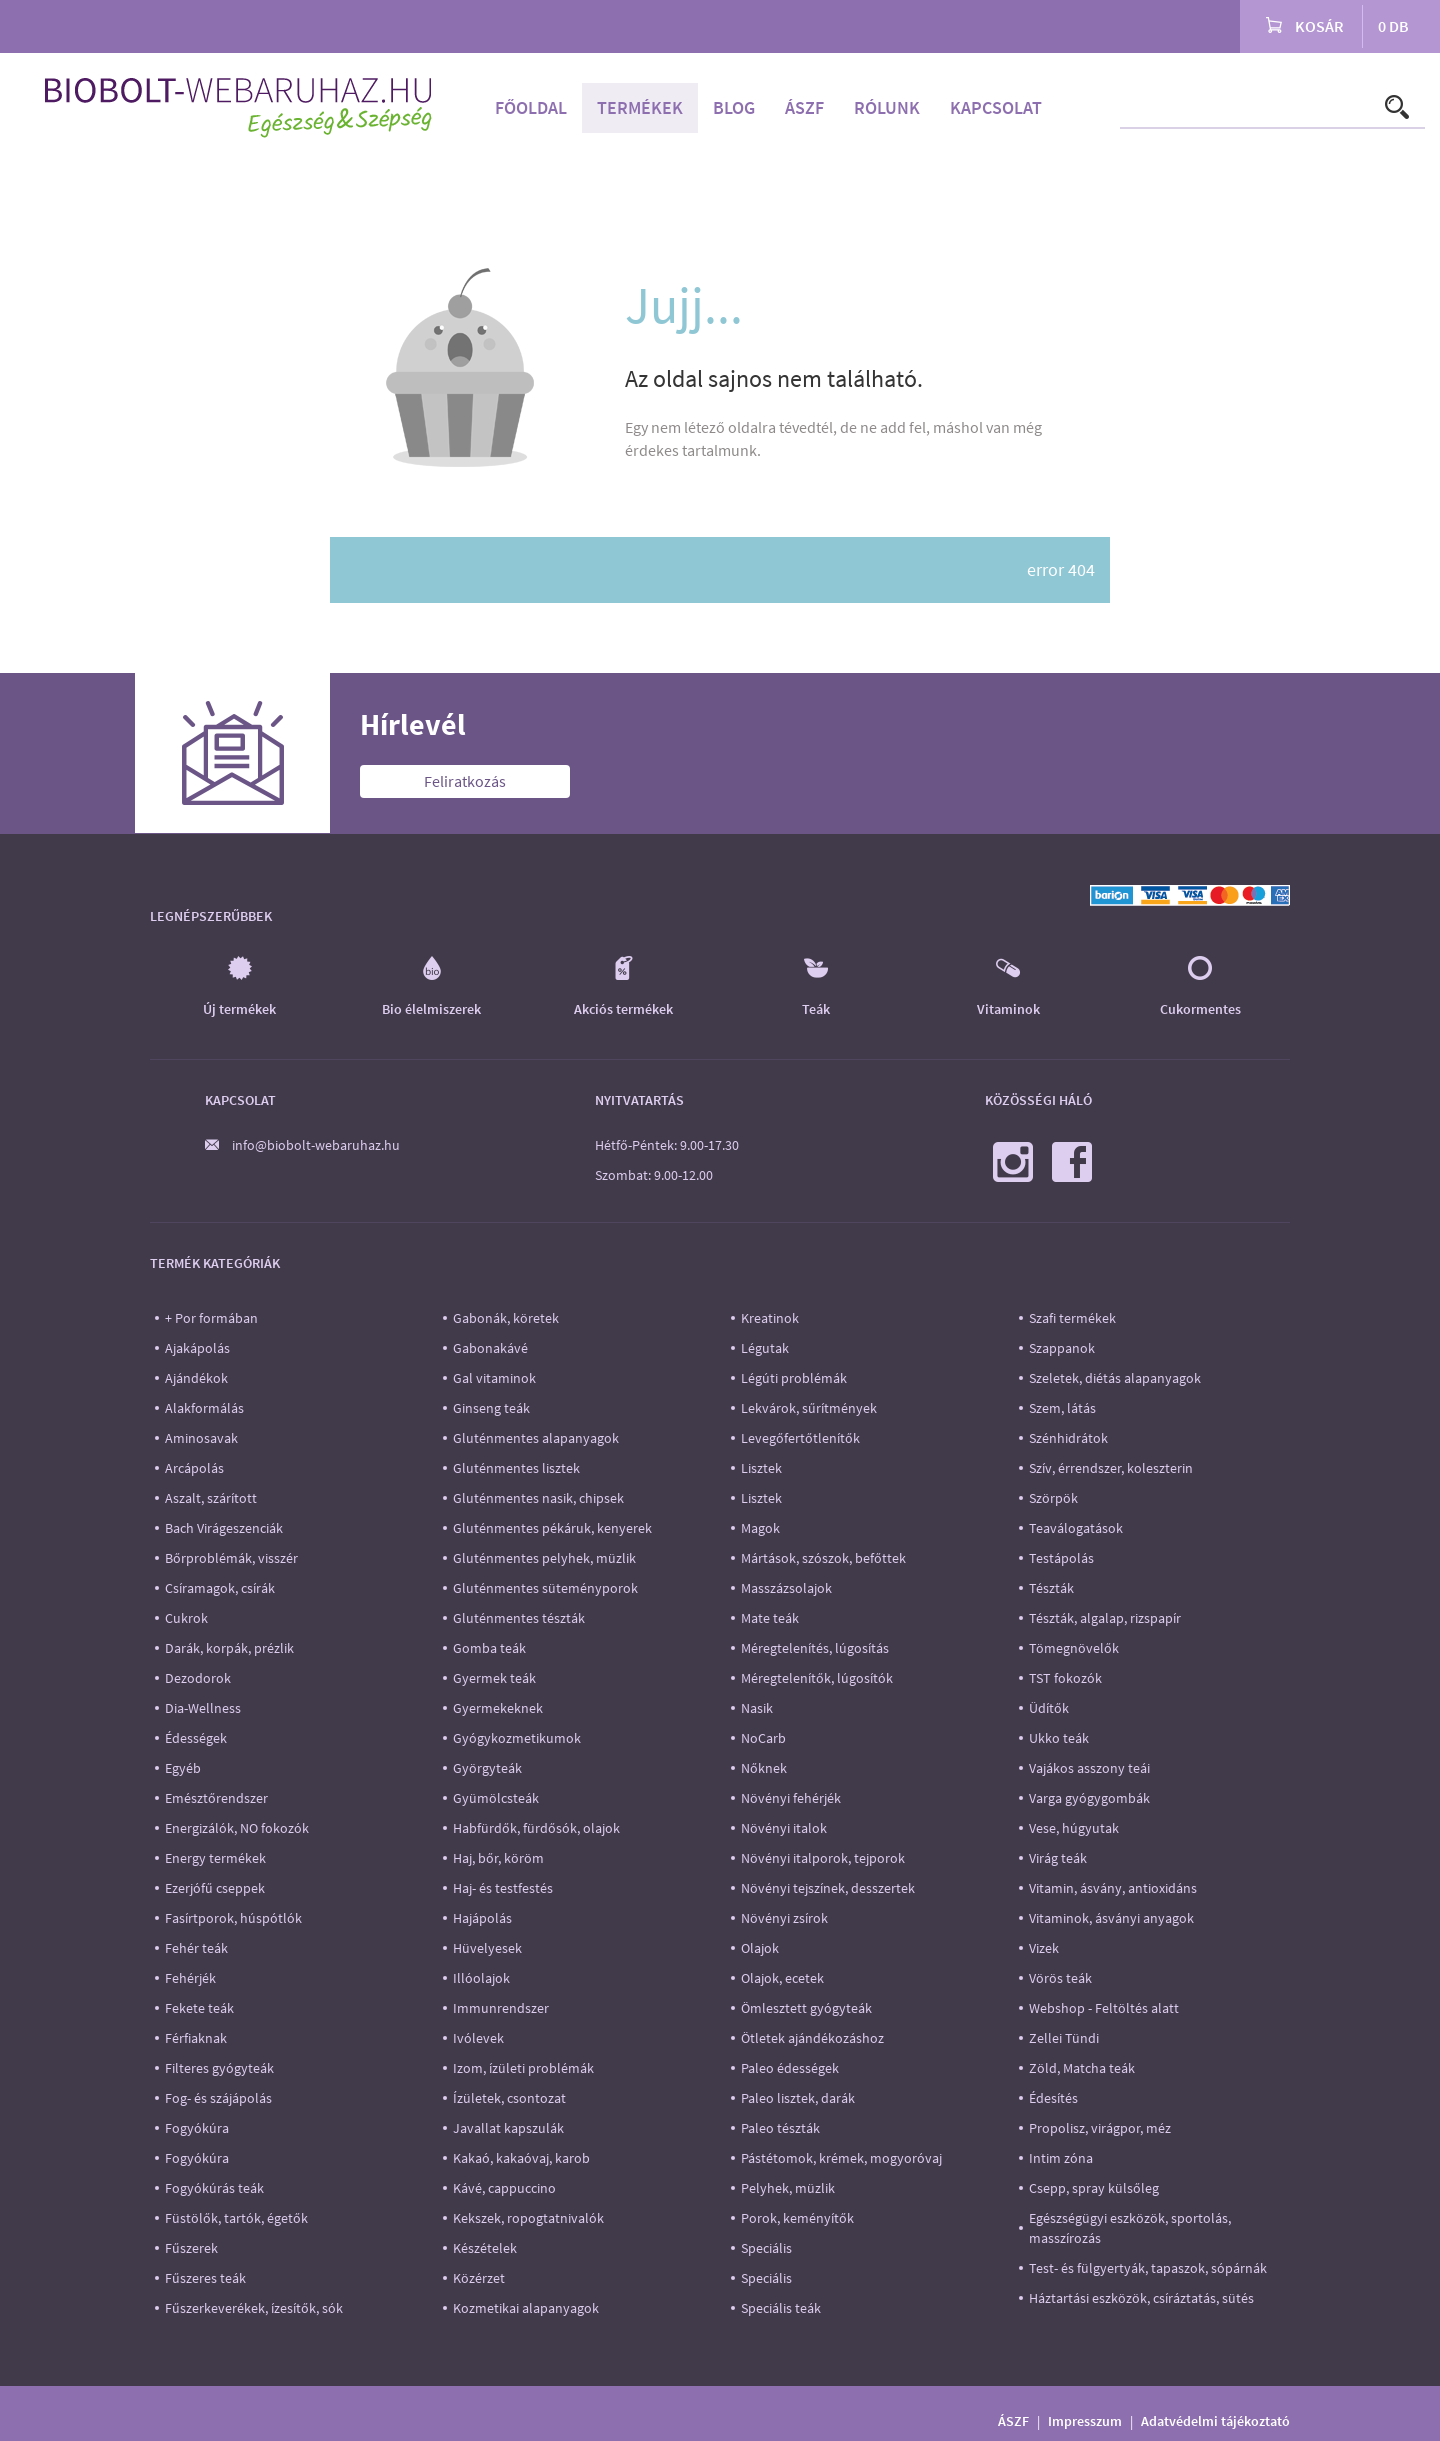  What do you see at coordinates (516, 1468) in the screenshot?
I see `Gluténmentes lisztek` at bounding box center [516, 1468].